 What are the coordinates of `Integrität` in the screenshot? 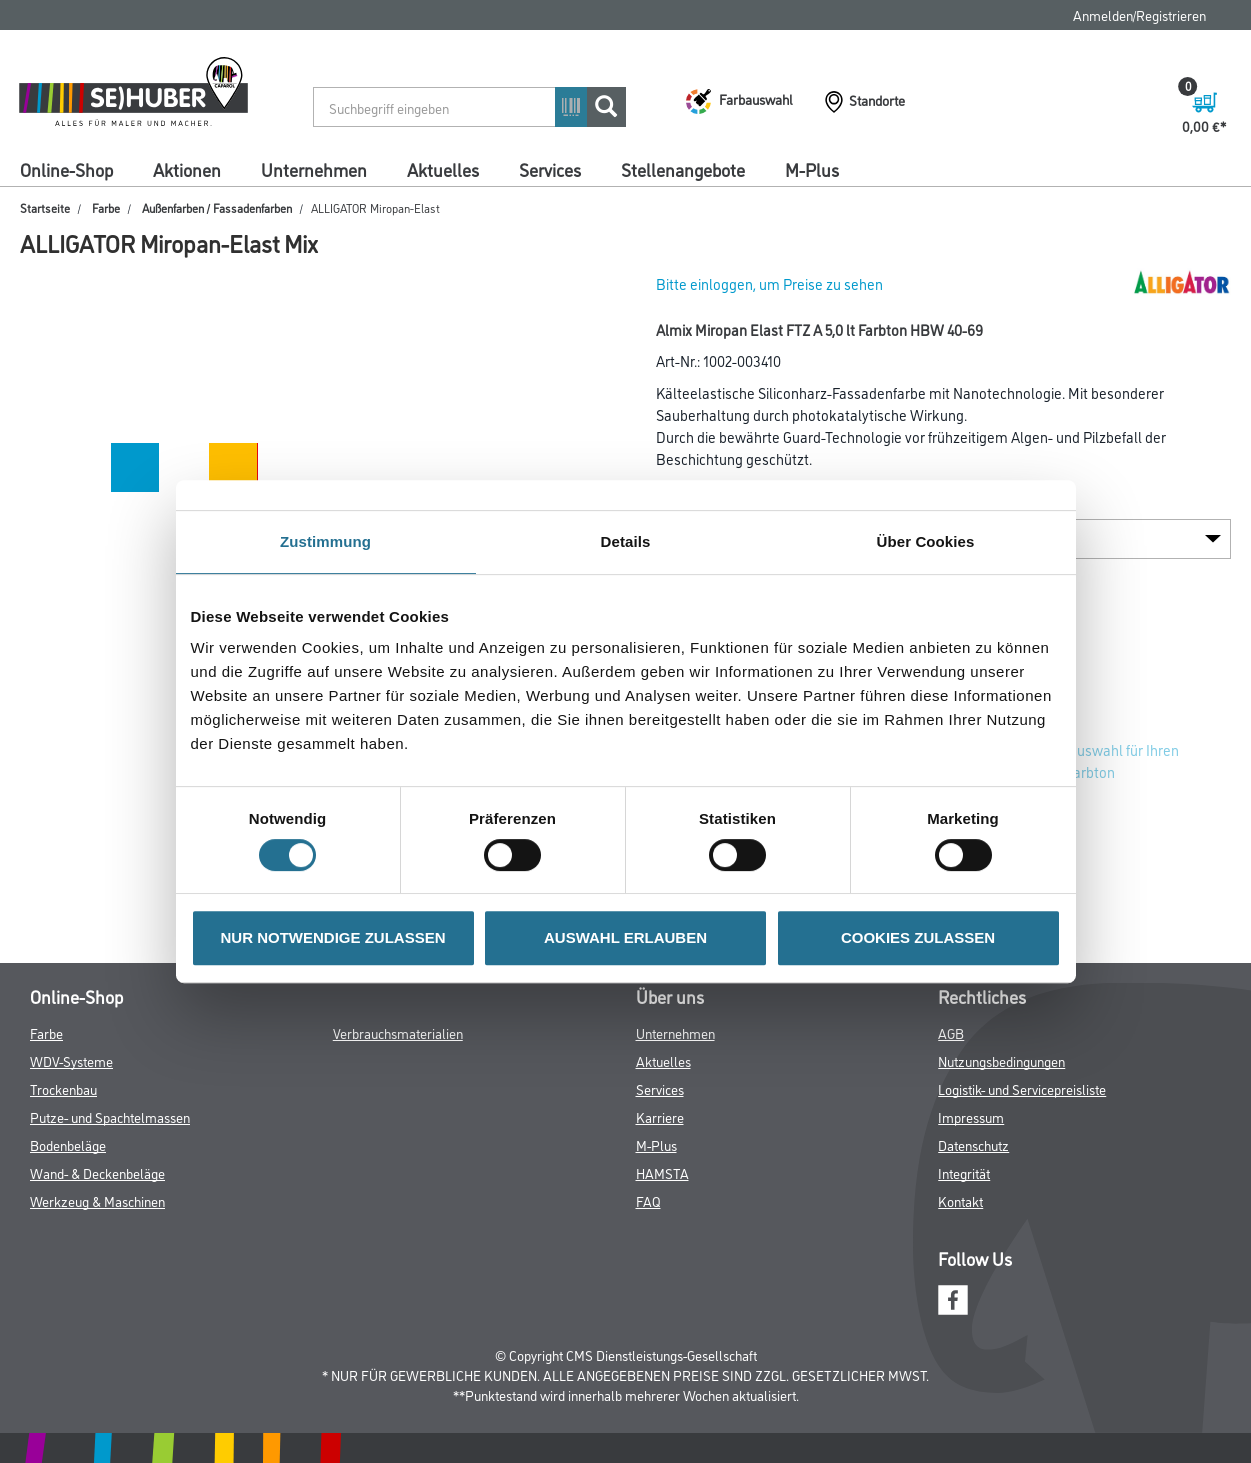 It's located at (964, 1172).